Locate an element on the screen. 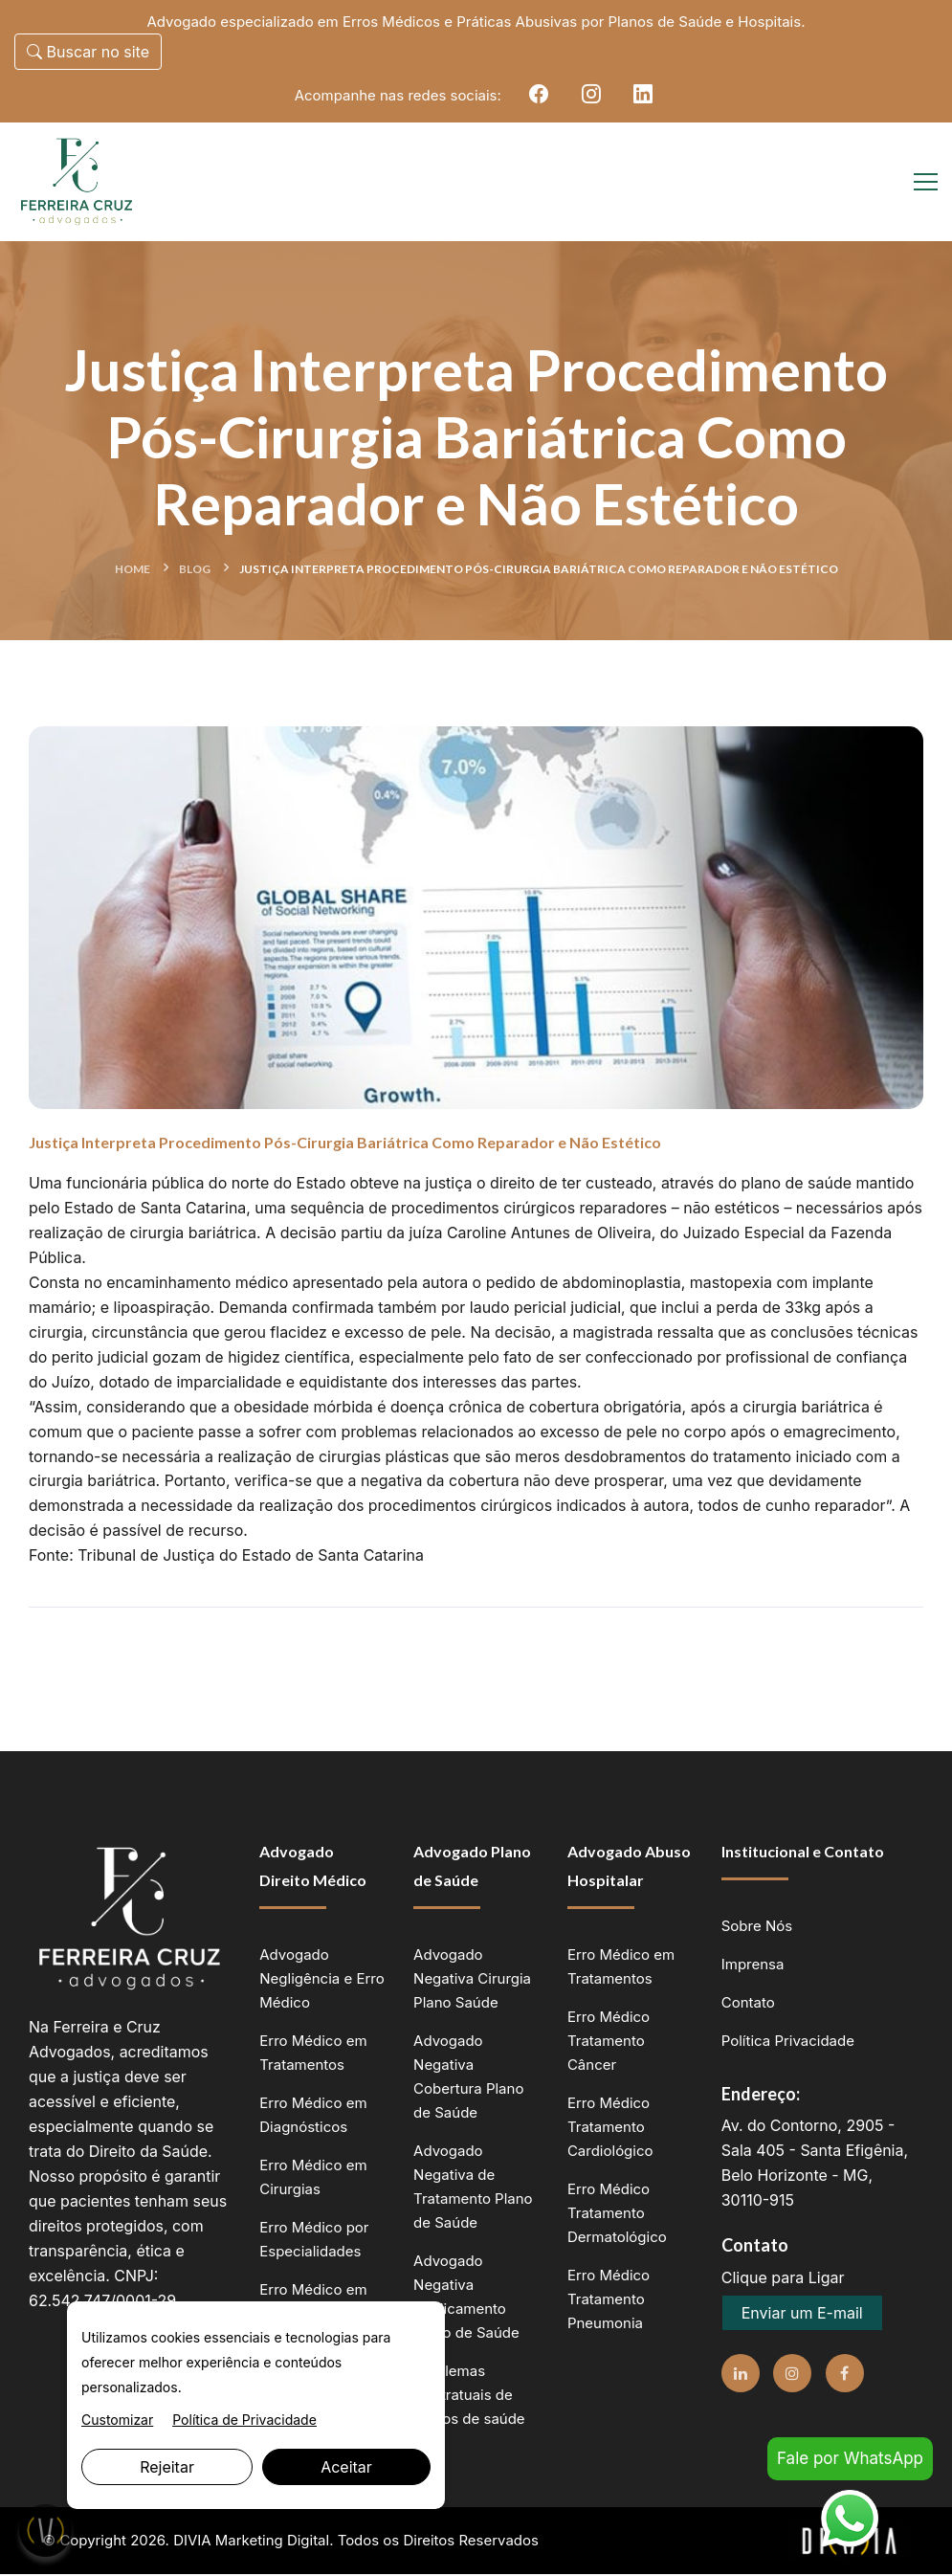 The width and height of the screenshot is (952, 2576). Erro Médico Tratamento Cardiológico is located at coordinates (610, 2129).